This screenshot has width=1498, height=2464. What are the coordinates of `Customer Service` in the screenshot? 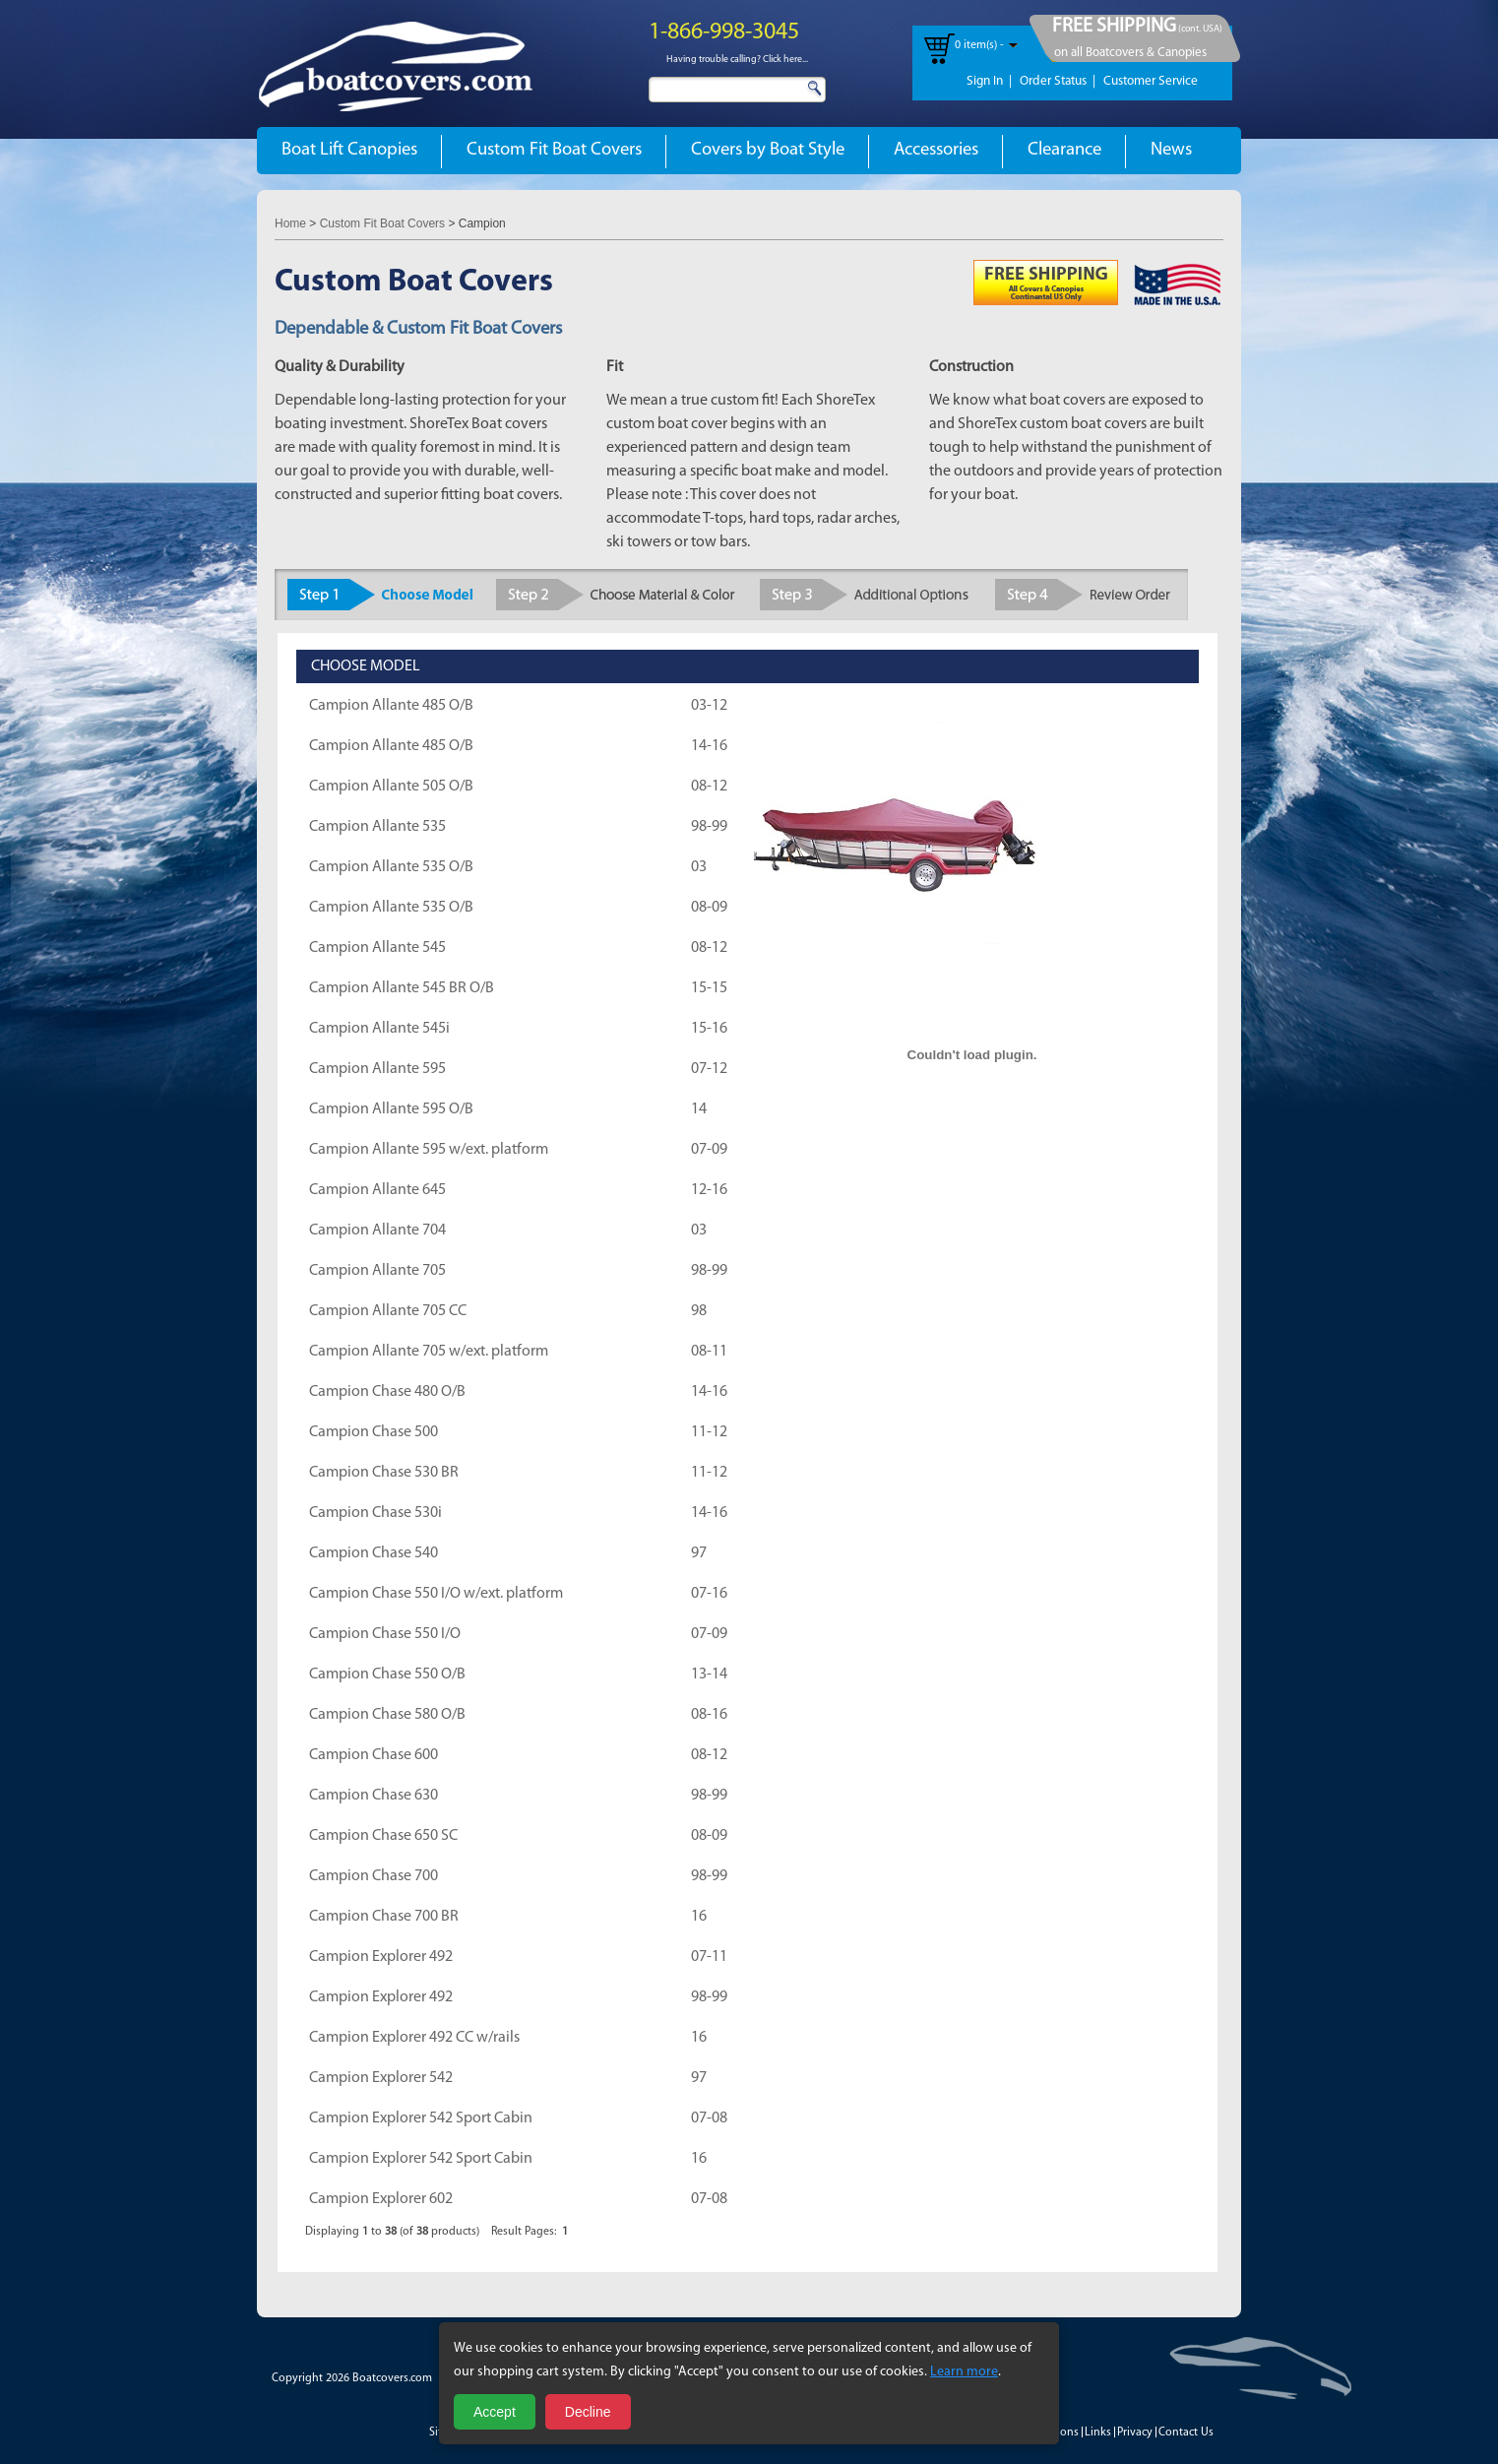 It's located at (1150, 81).